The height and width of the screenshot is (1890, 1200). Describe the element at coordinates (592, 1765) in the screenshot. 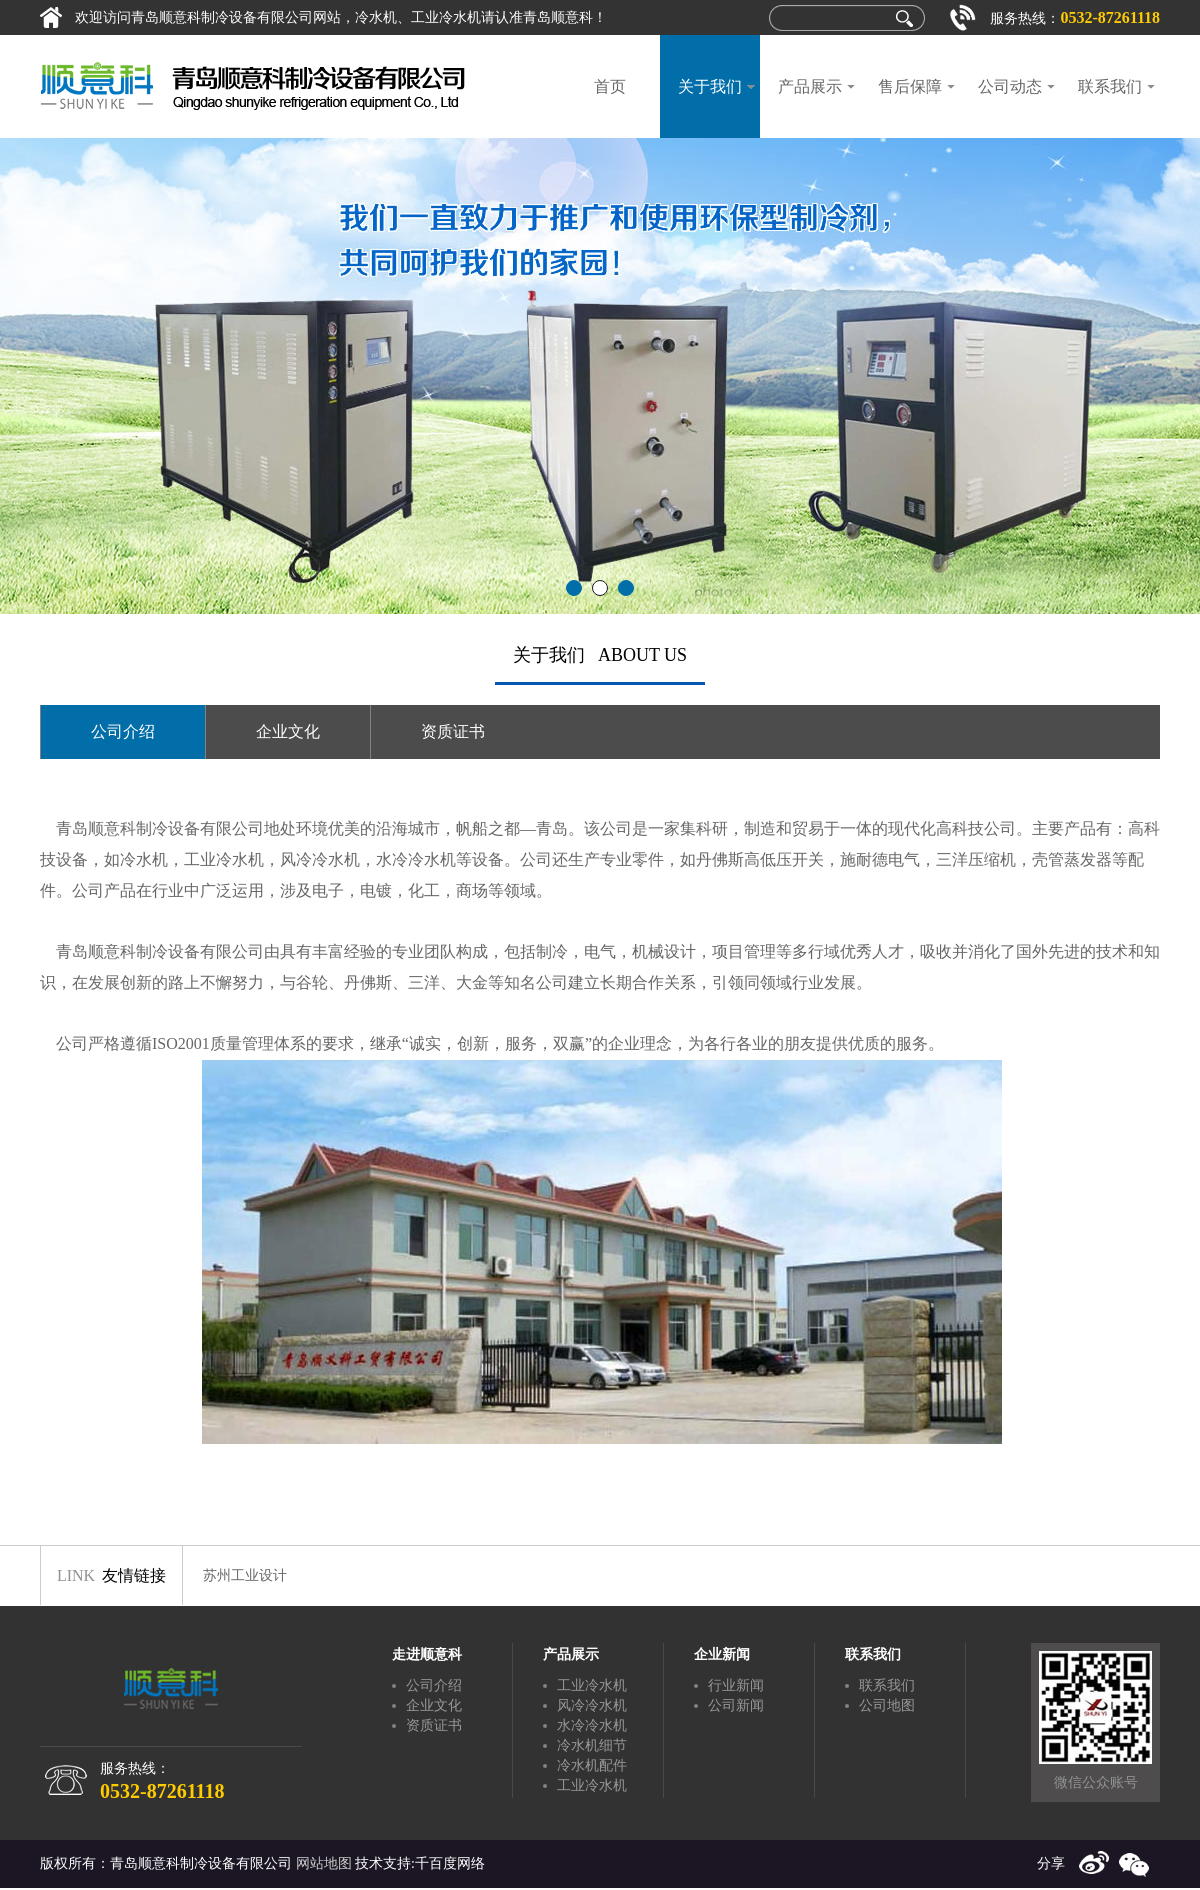

I see `冷水机配件` at that location.